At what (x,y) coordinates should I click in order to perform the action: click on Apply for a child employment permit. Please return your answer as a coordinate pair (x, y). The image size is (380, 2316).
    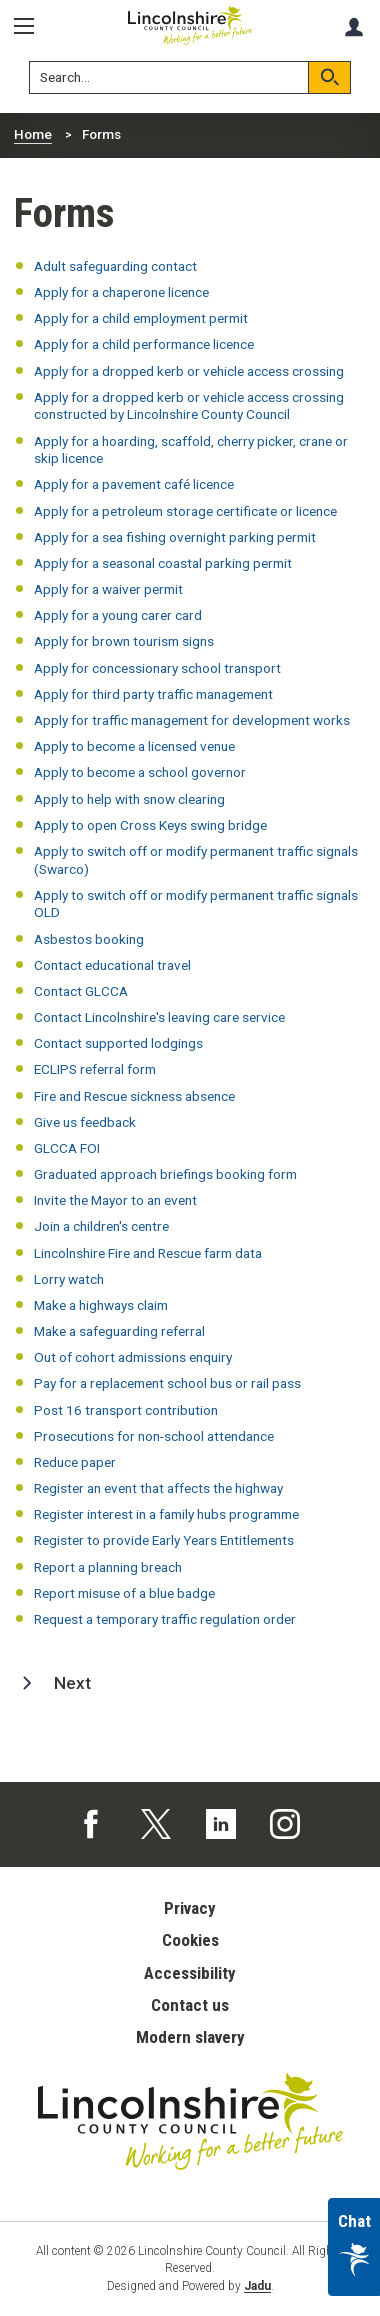
    Looking at the image, I should click on (141, 318).